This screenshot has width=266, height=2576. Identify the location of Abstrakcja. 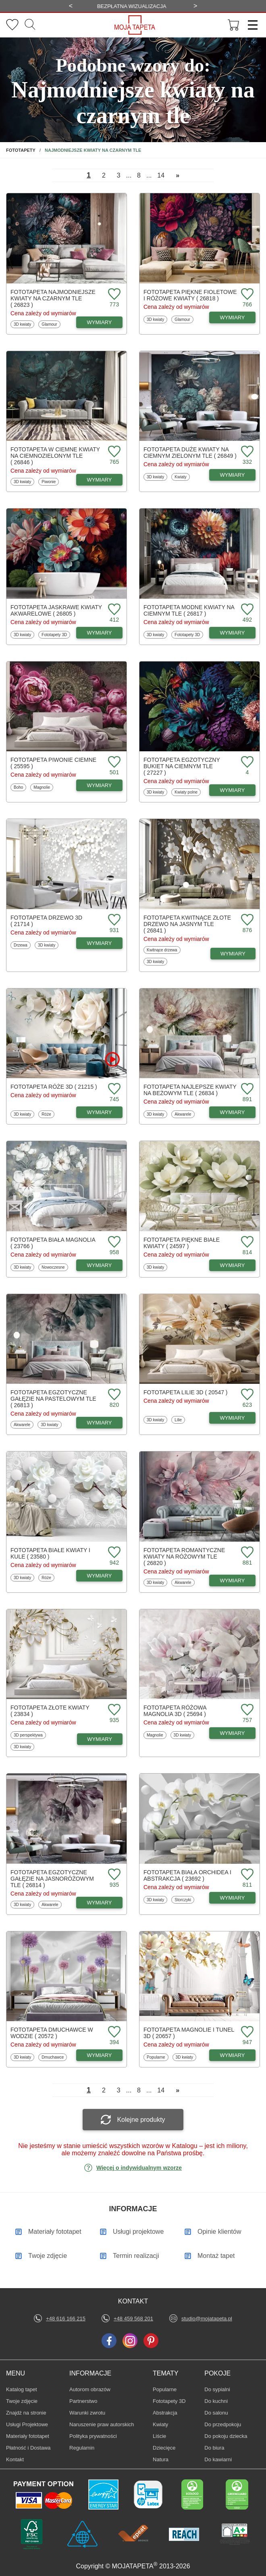
(165, 2412).